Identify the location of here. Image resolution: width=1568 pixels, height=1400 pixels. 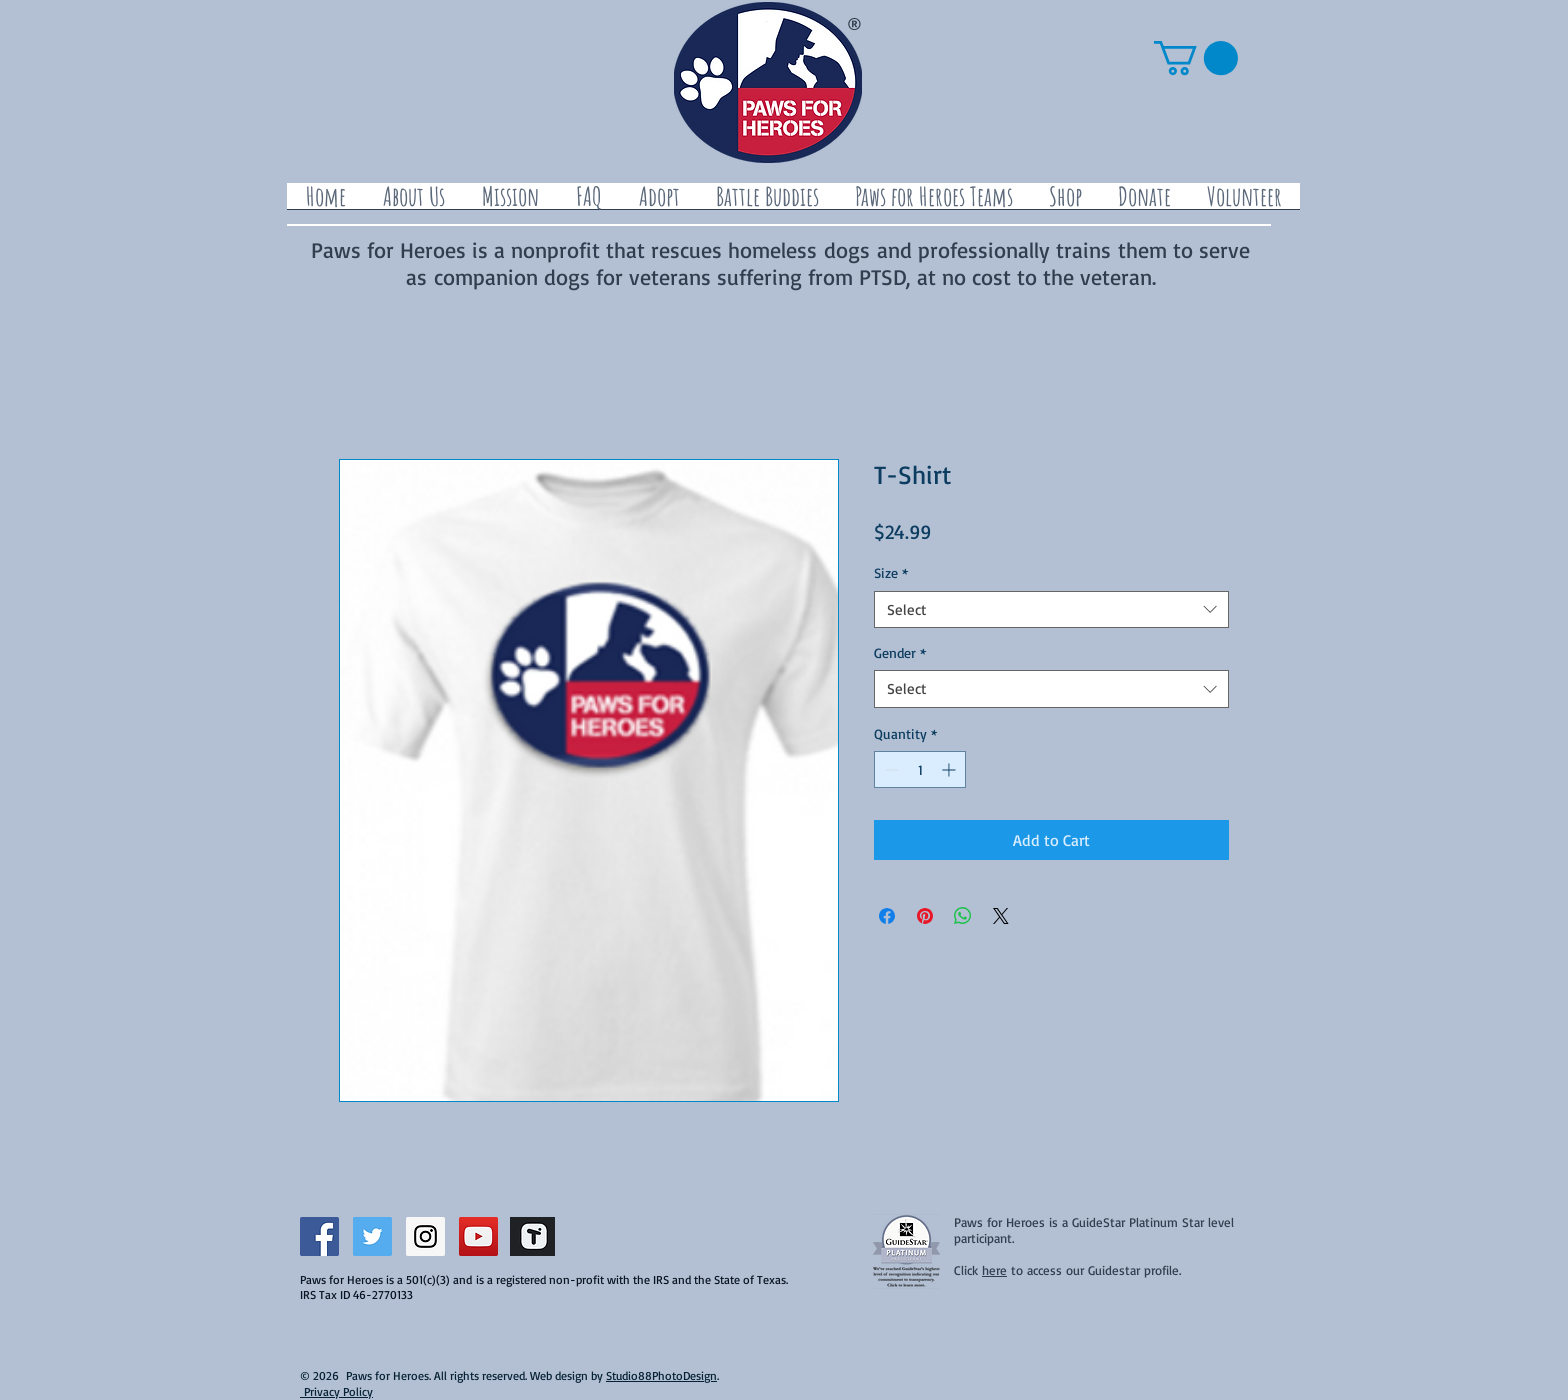
(994, 1270).